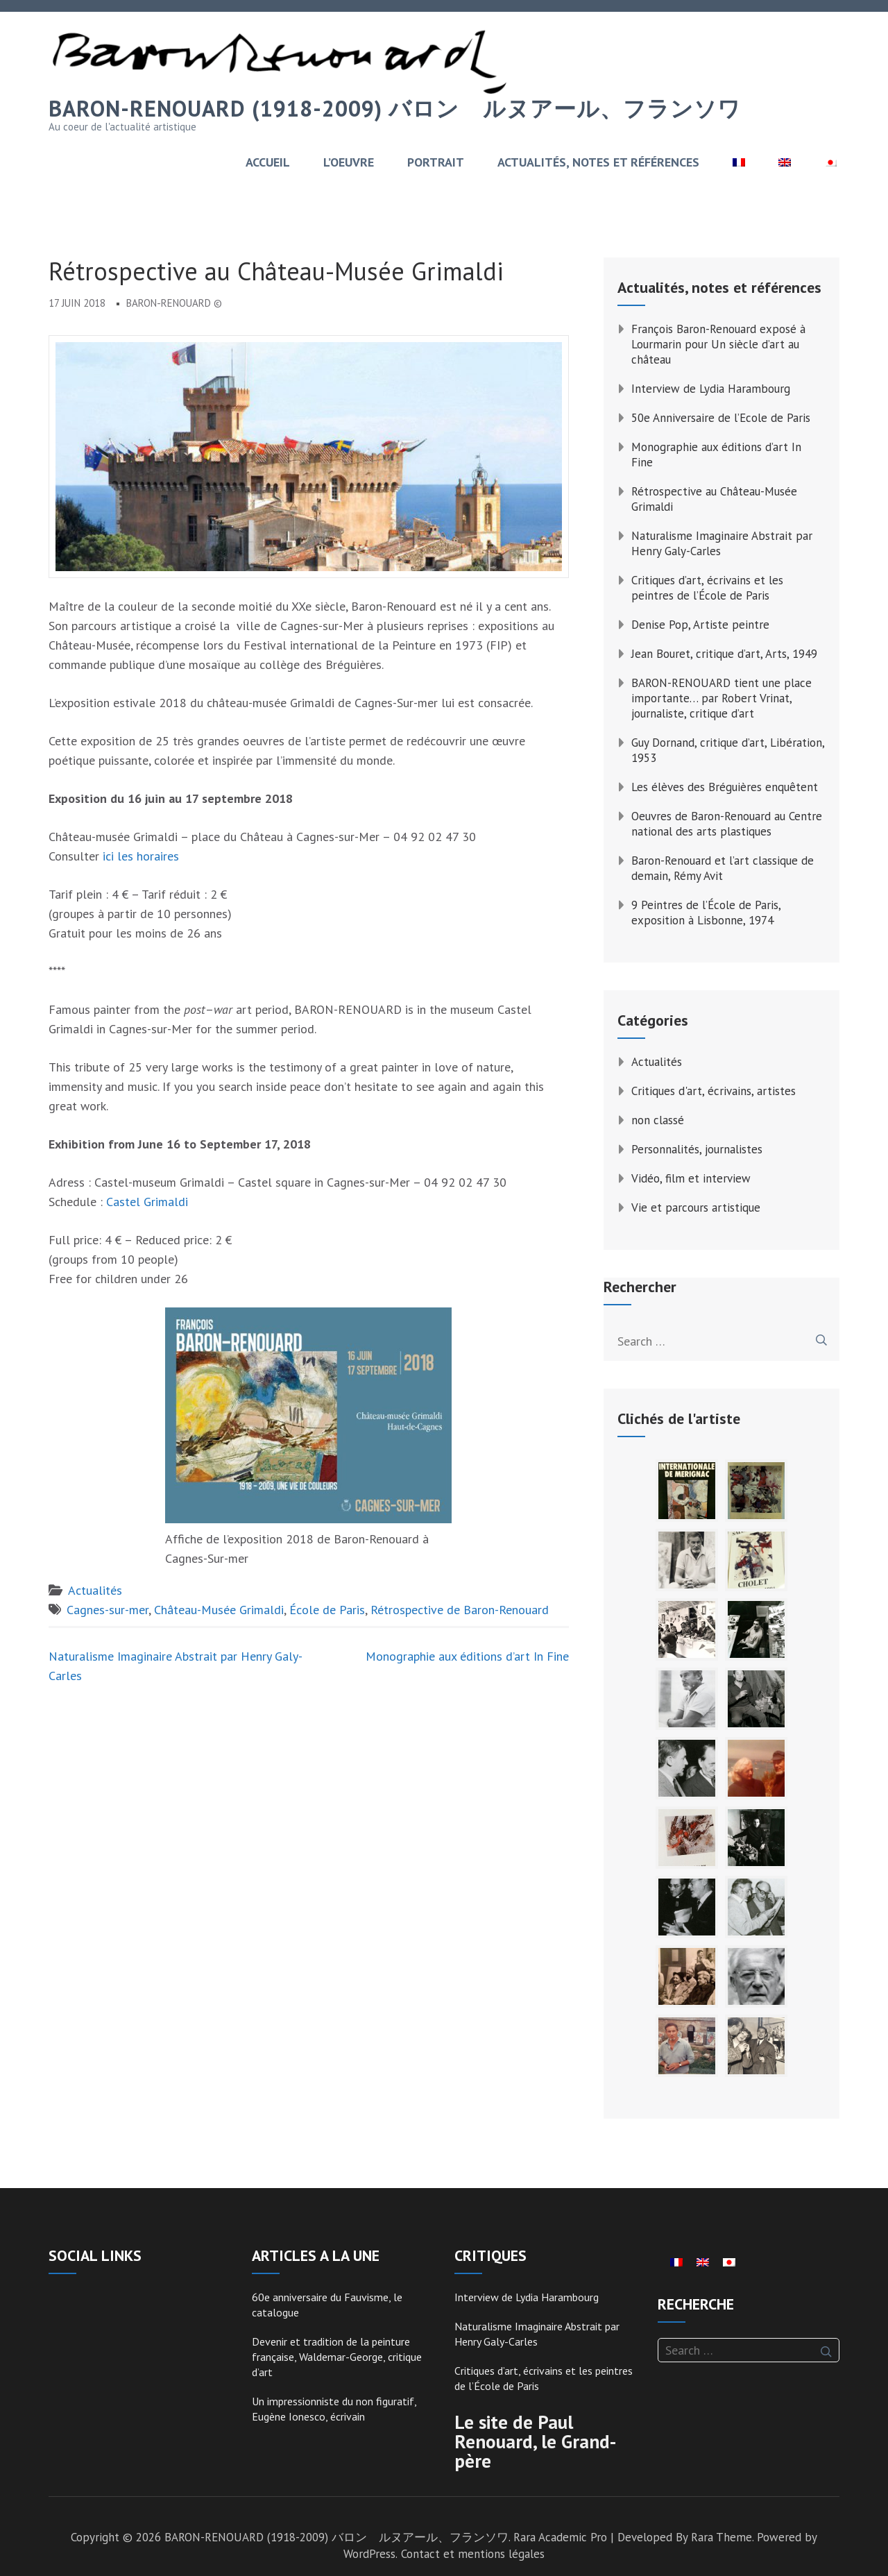 The width and height of the screenshot is (888, 2576). What do you see at coordinates (369, 2553) in the screenshot?
I see `WordPress` at bounding box center [369, 2553].